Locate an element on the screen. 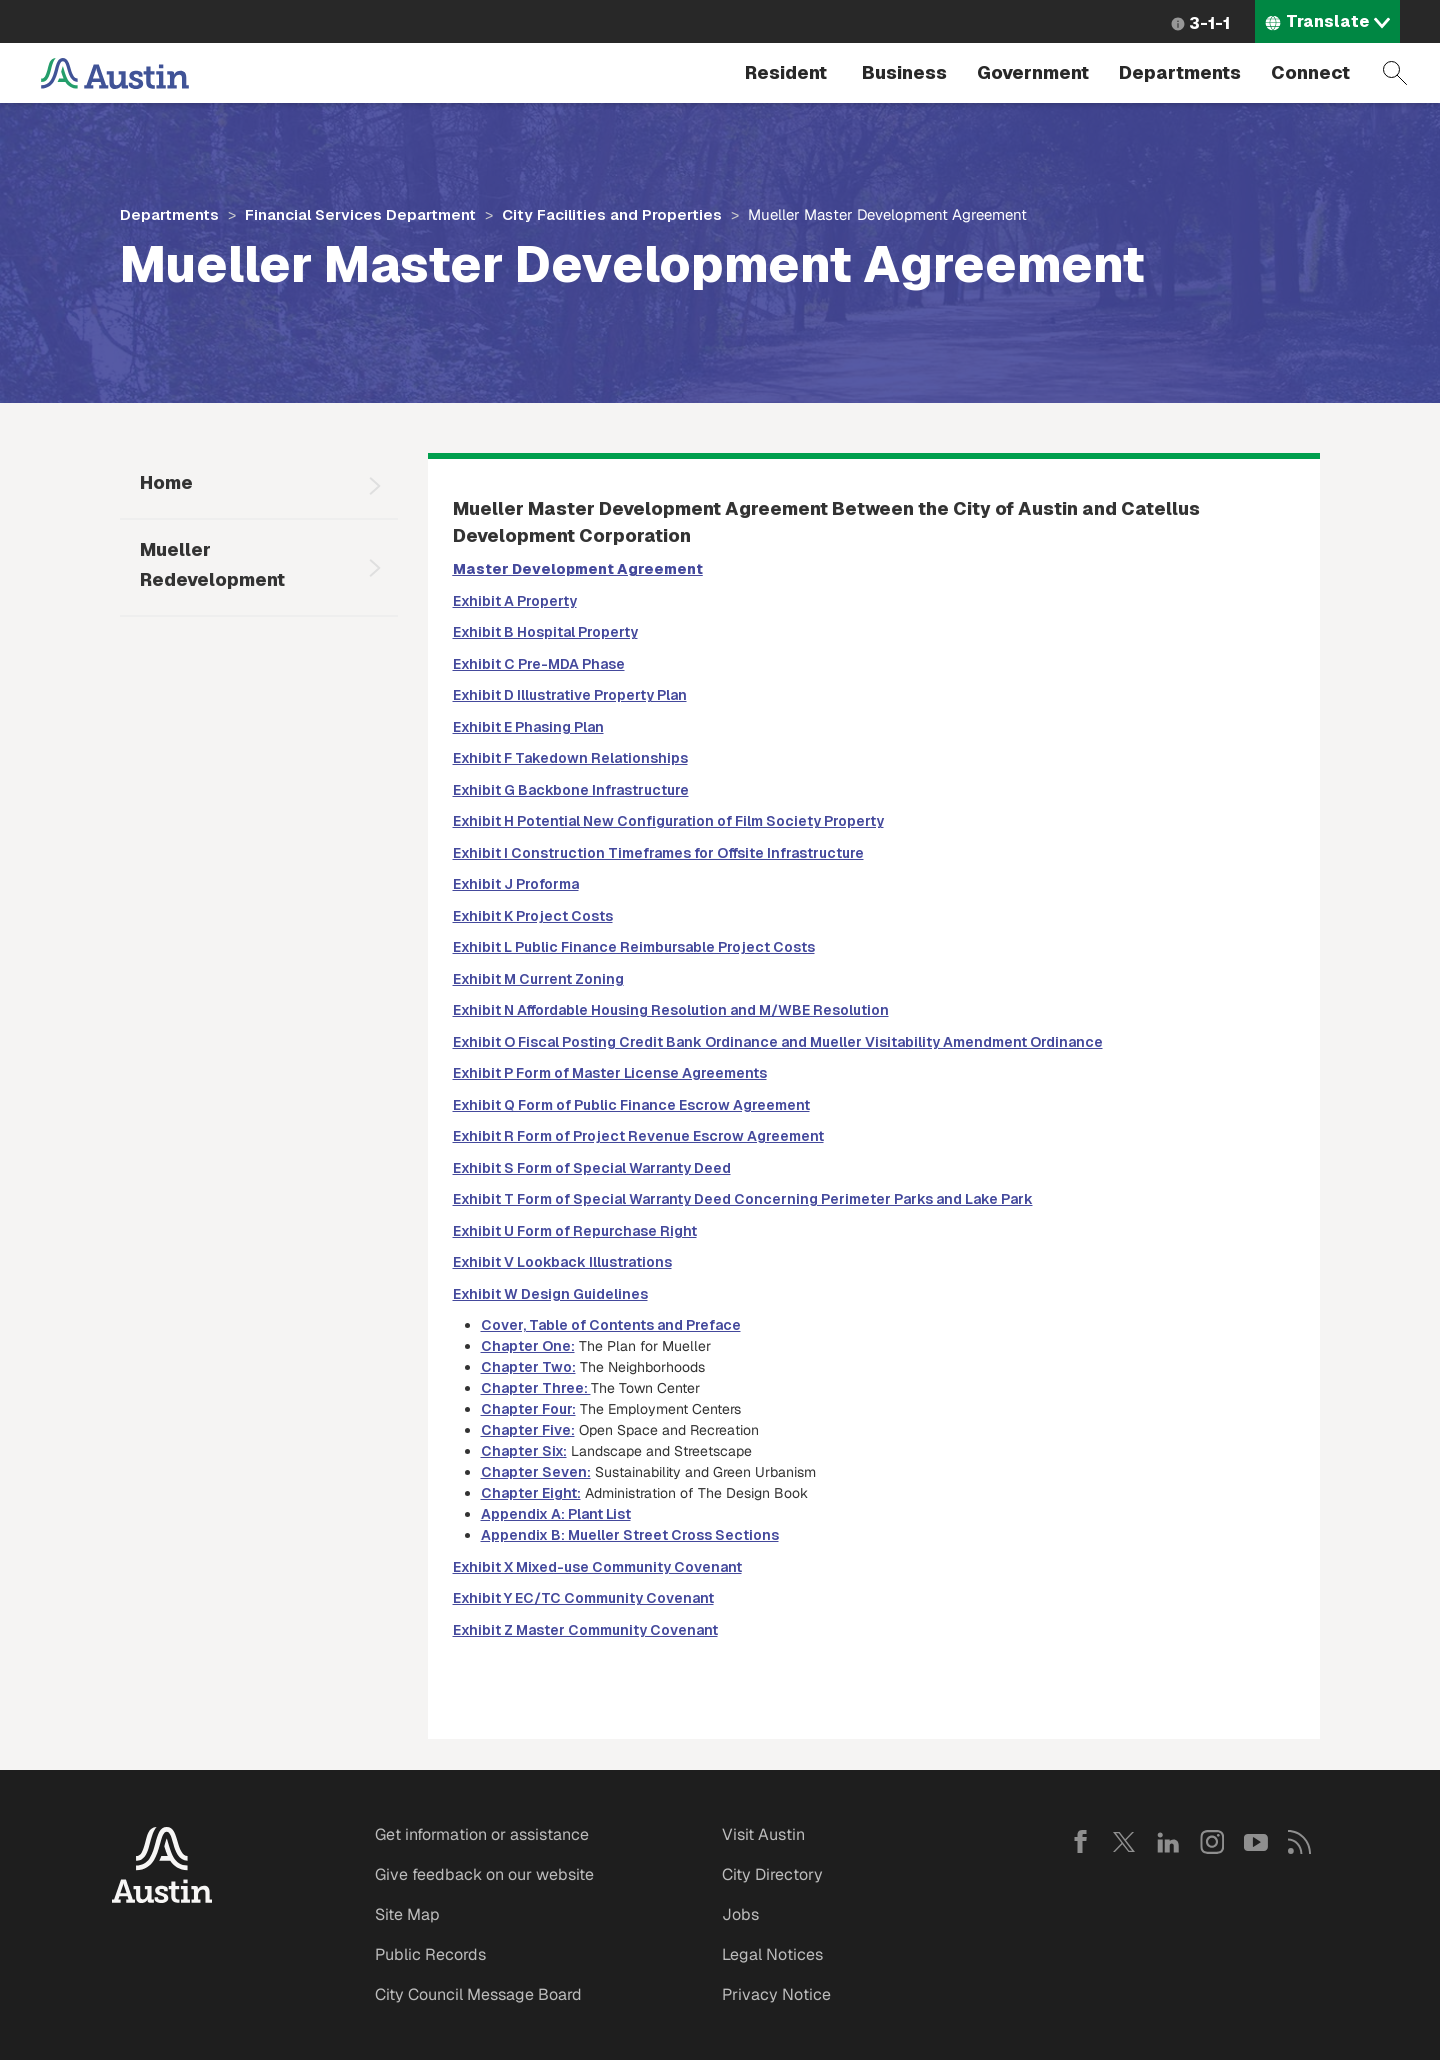 Image resolution: width=1440 pixels, height=2061 pixels. YouTube is located at coordinates (1256, 1842).